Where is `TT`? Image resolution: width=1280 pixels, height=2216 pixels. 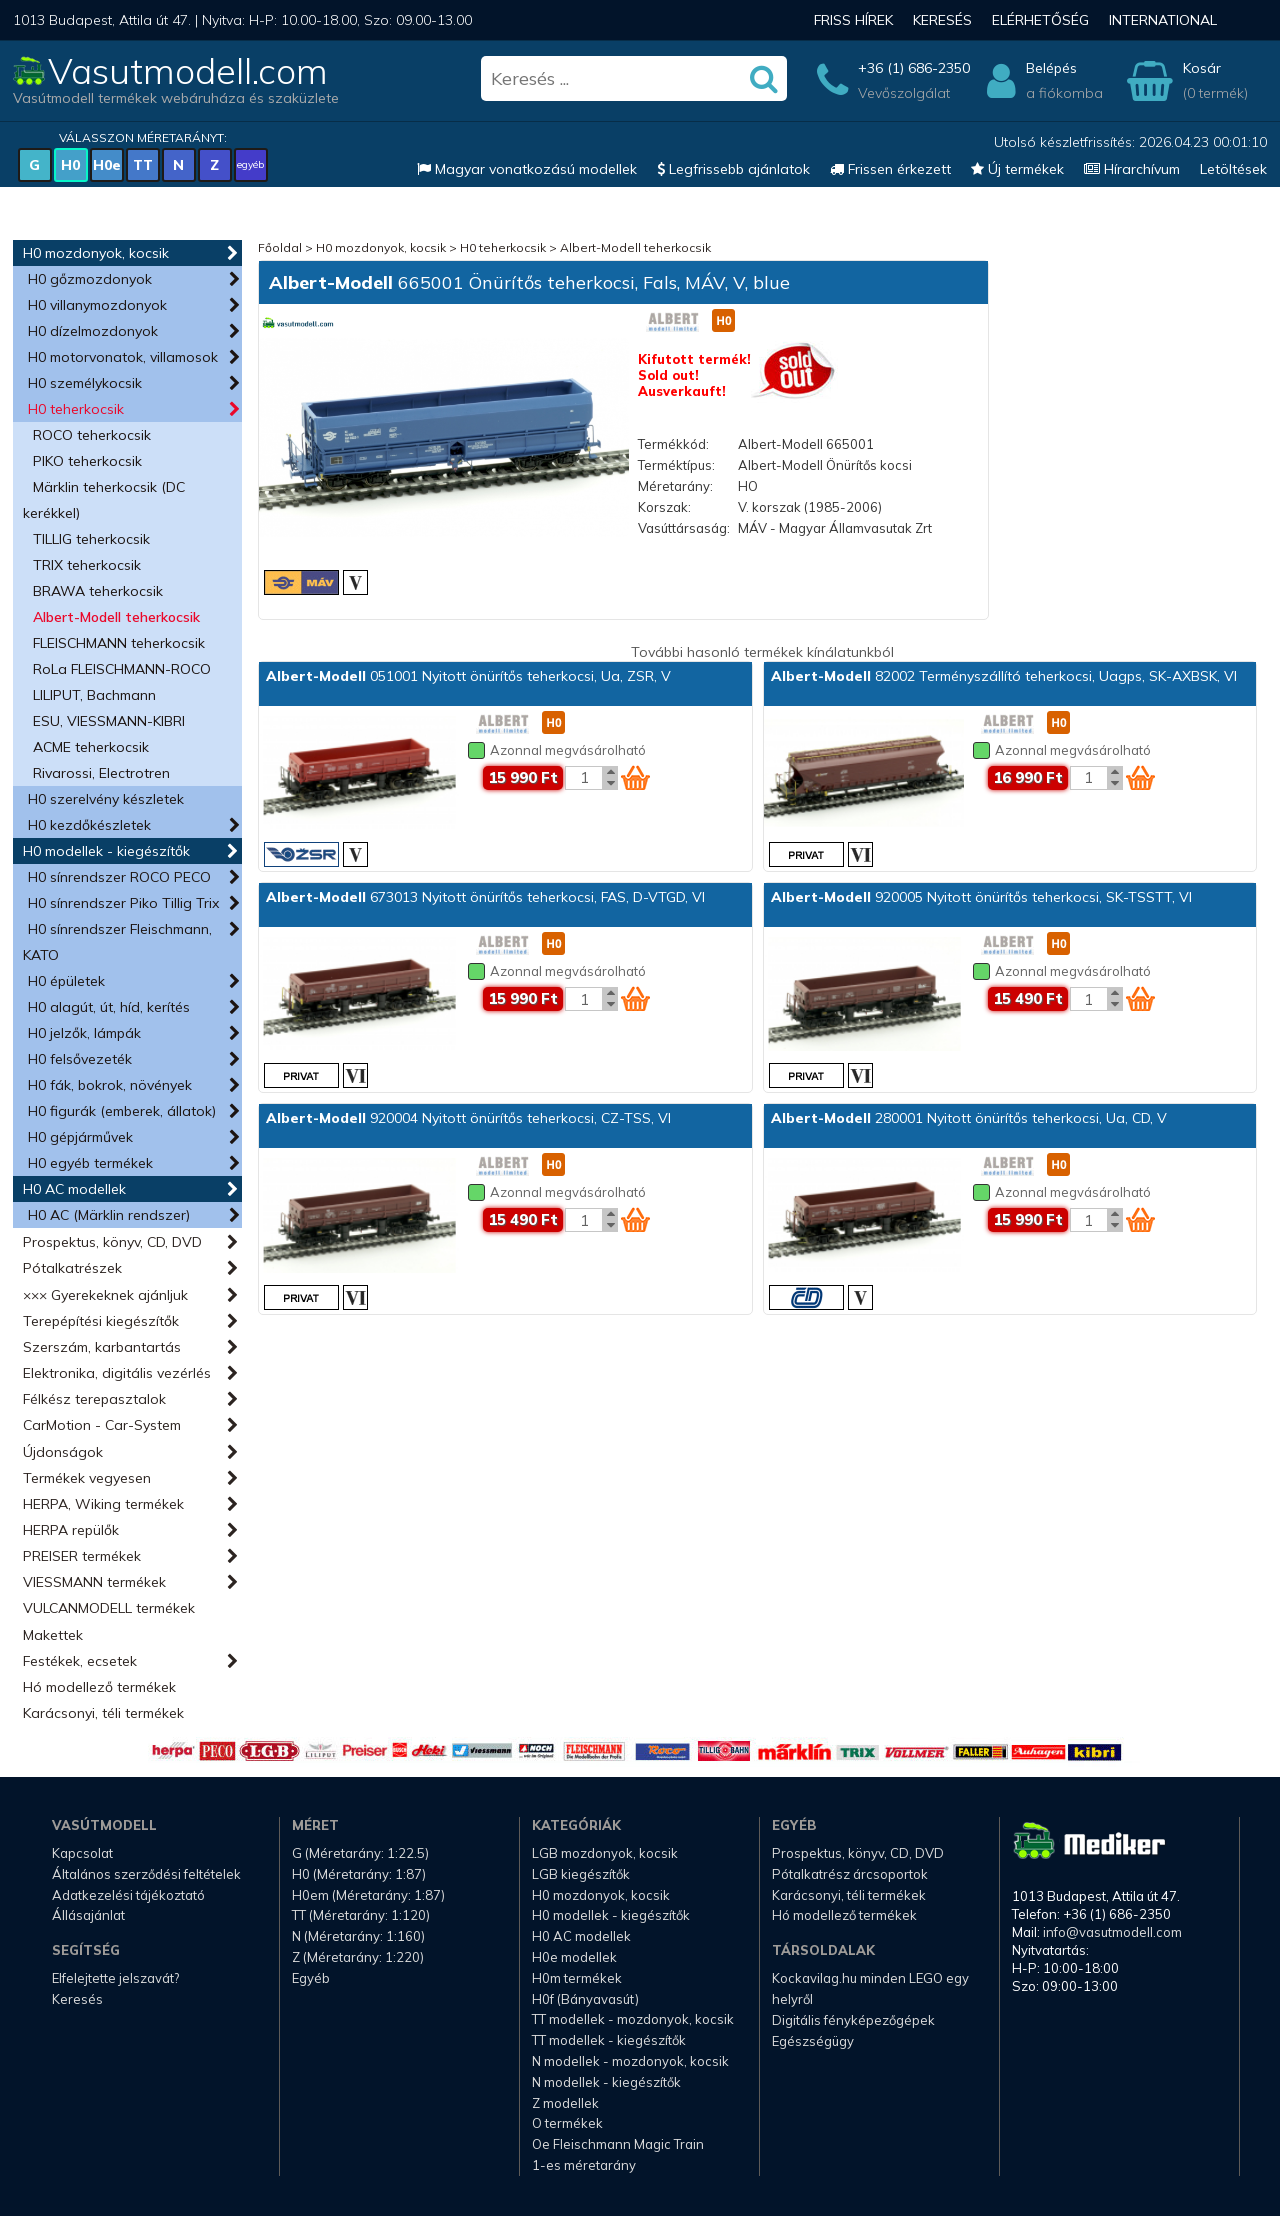
TT is located at coordinates (143, 165).